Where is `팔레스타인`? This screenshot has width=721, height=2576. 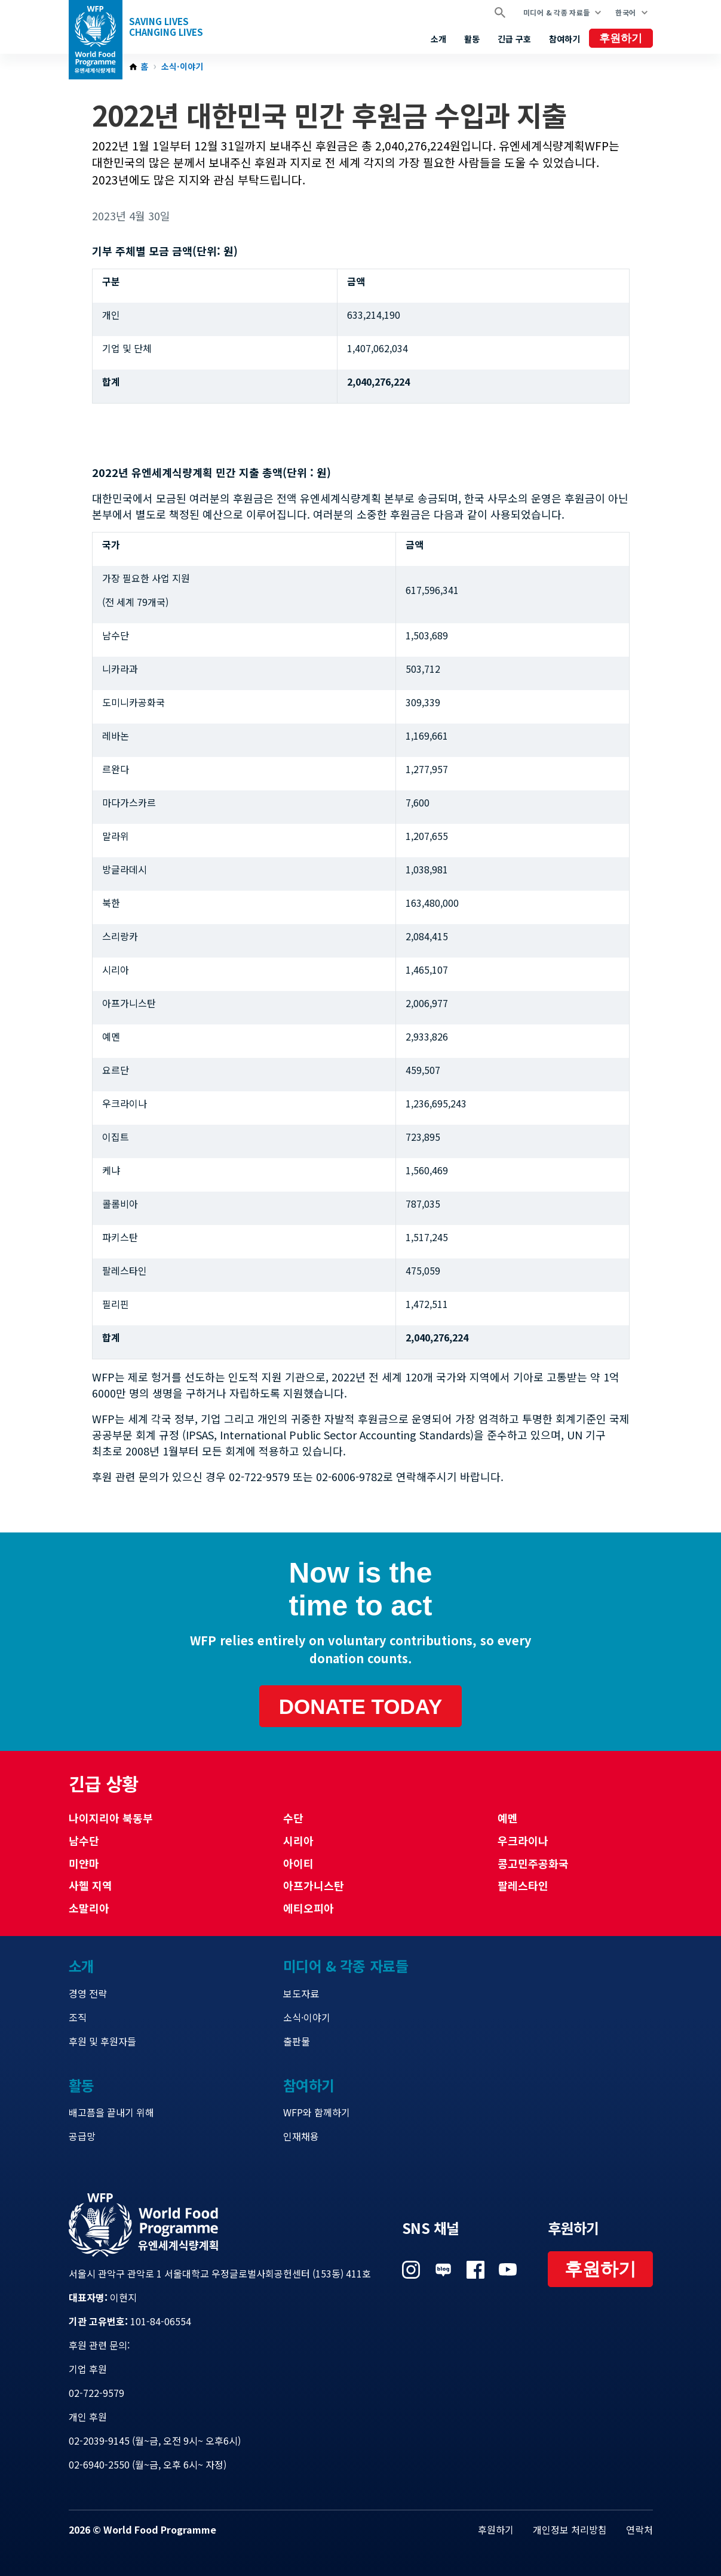 팔레스타인 is located at coordinates (523, 1885).